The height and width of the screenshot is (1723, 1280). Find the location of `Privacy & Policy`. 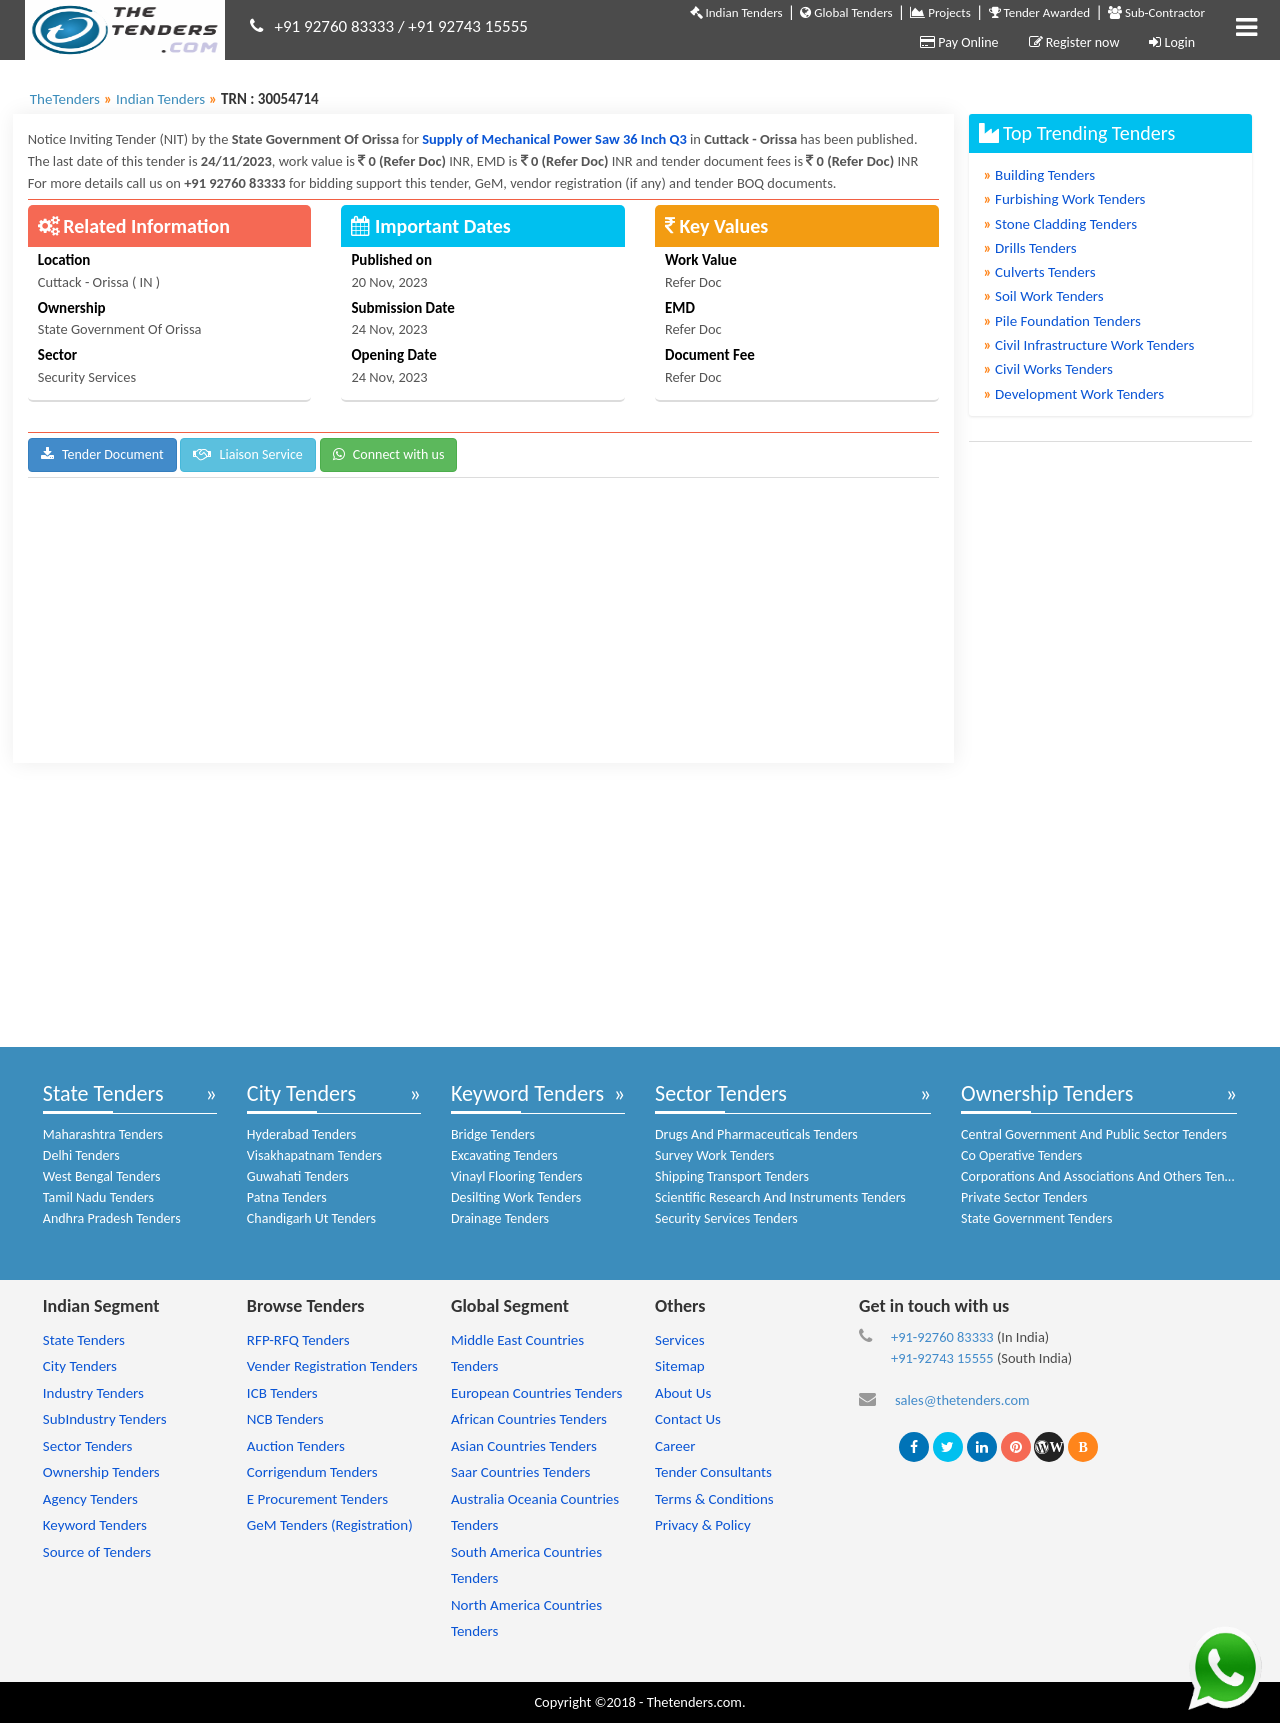

Privacy & Policy is located at coordinates (703, 1525).